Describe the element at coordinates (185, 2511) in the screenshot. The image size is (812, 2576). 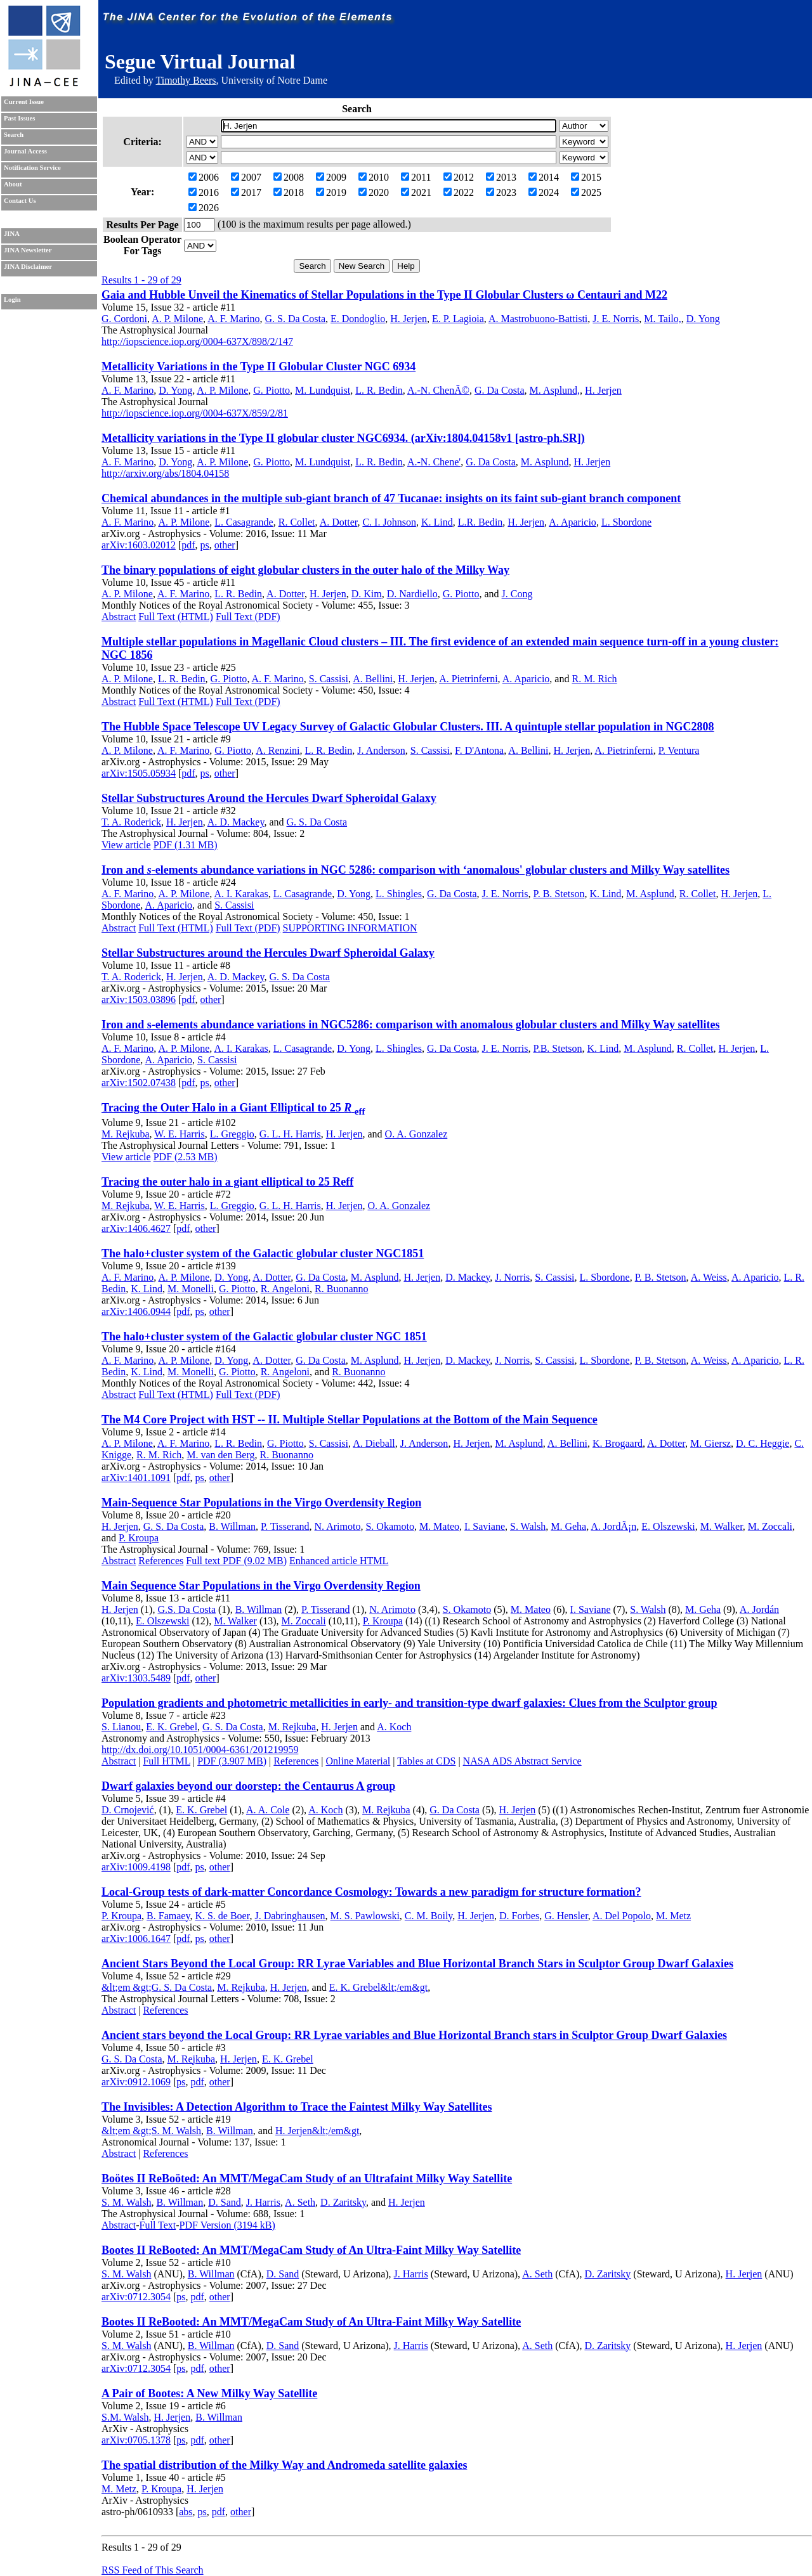
I see `abs` at that location.